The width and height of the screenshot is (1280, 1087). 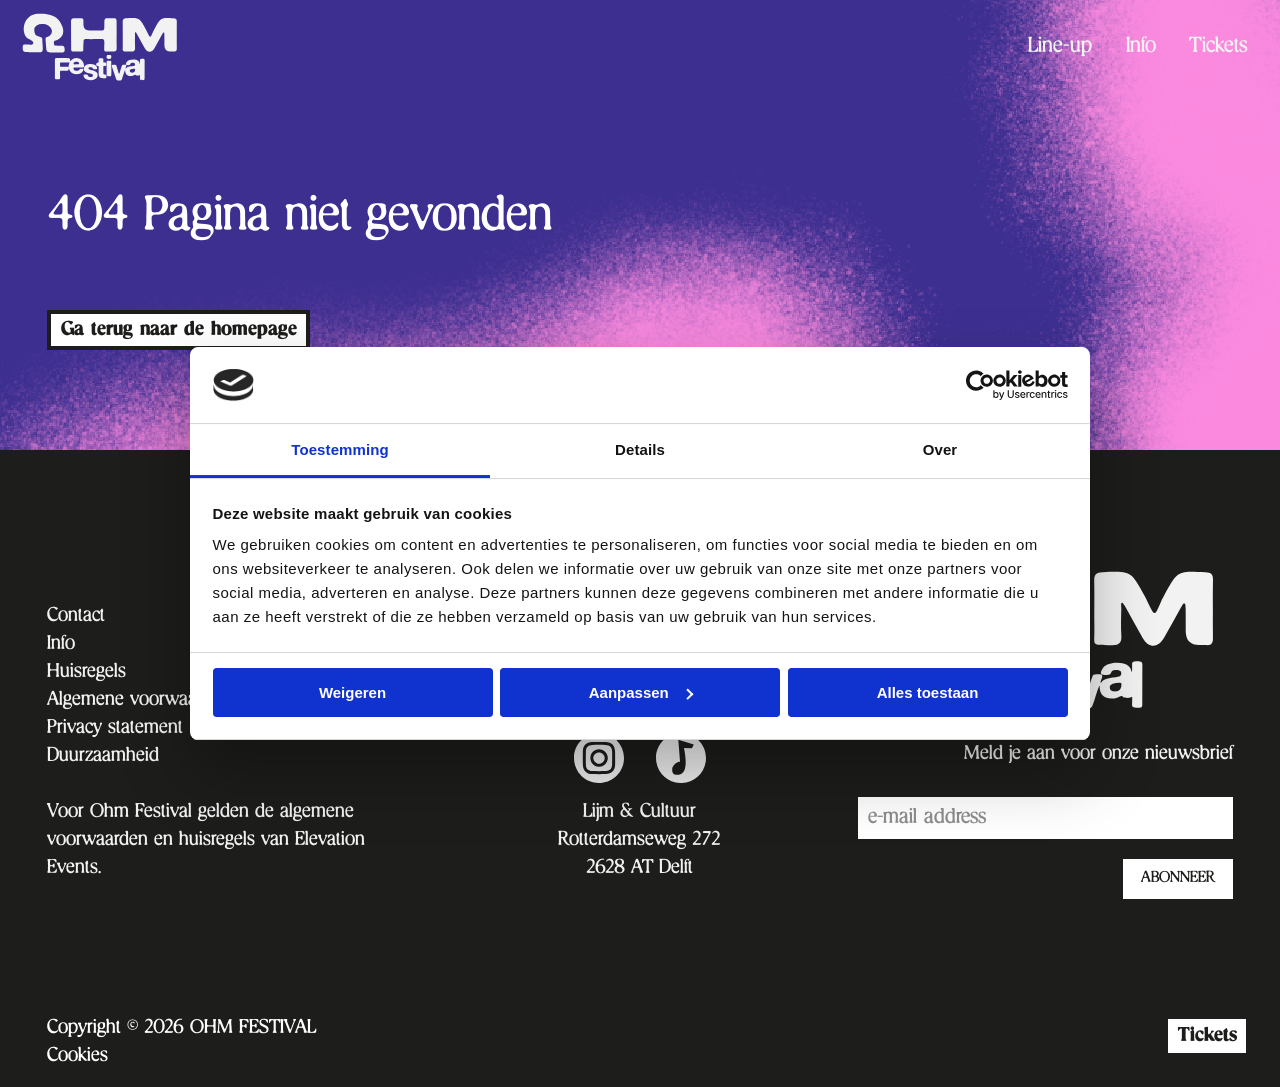 I want to click on Ga terug naar de homepage, so click(x=179, y=329).